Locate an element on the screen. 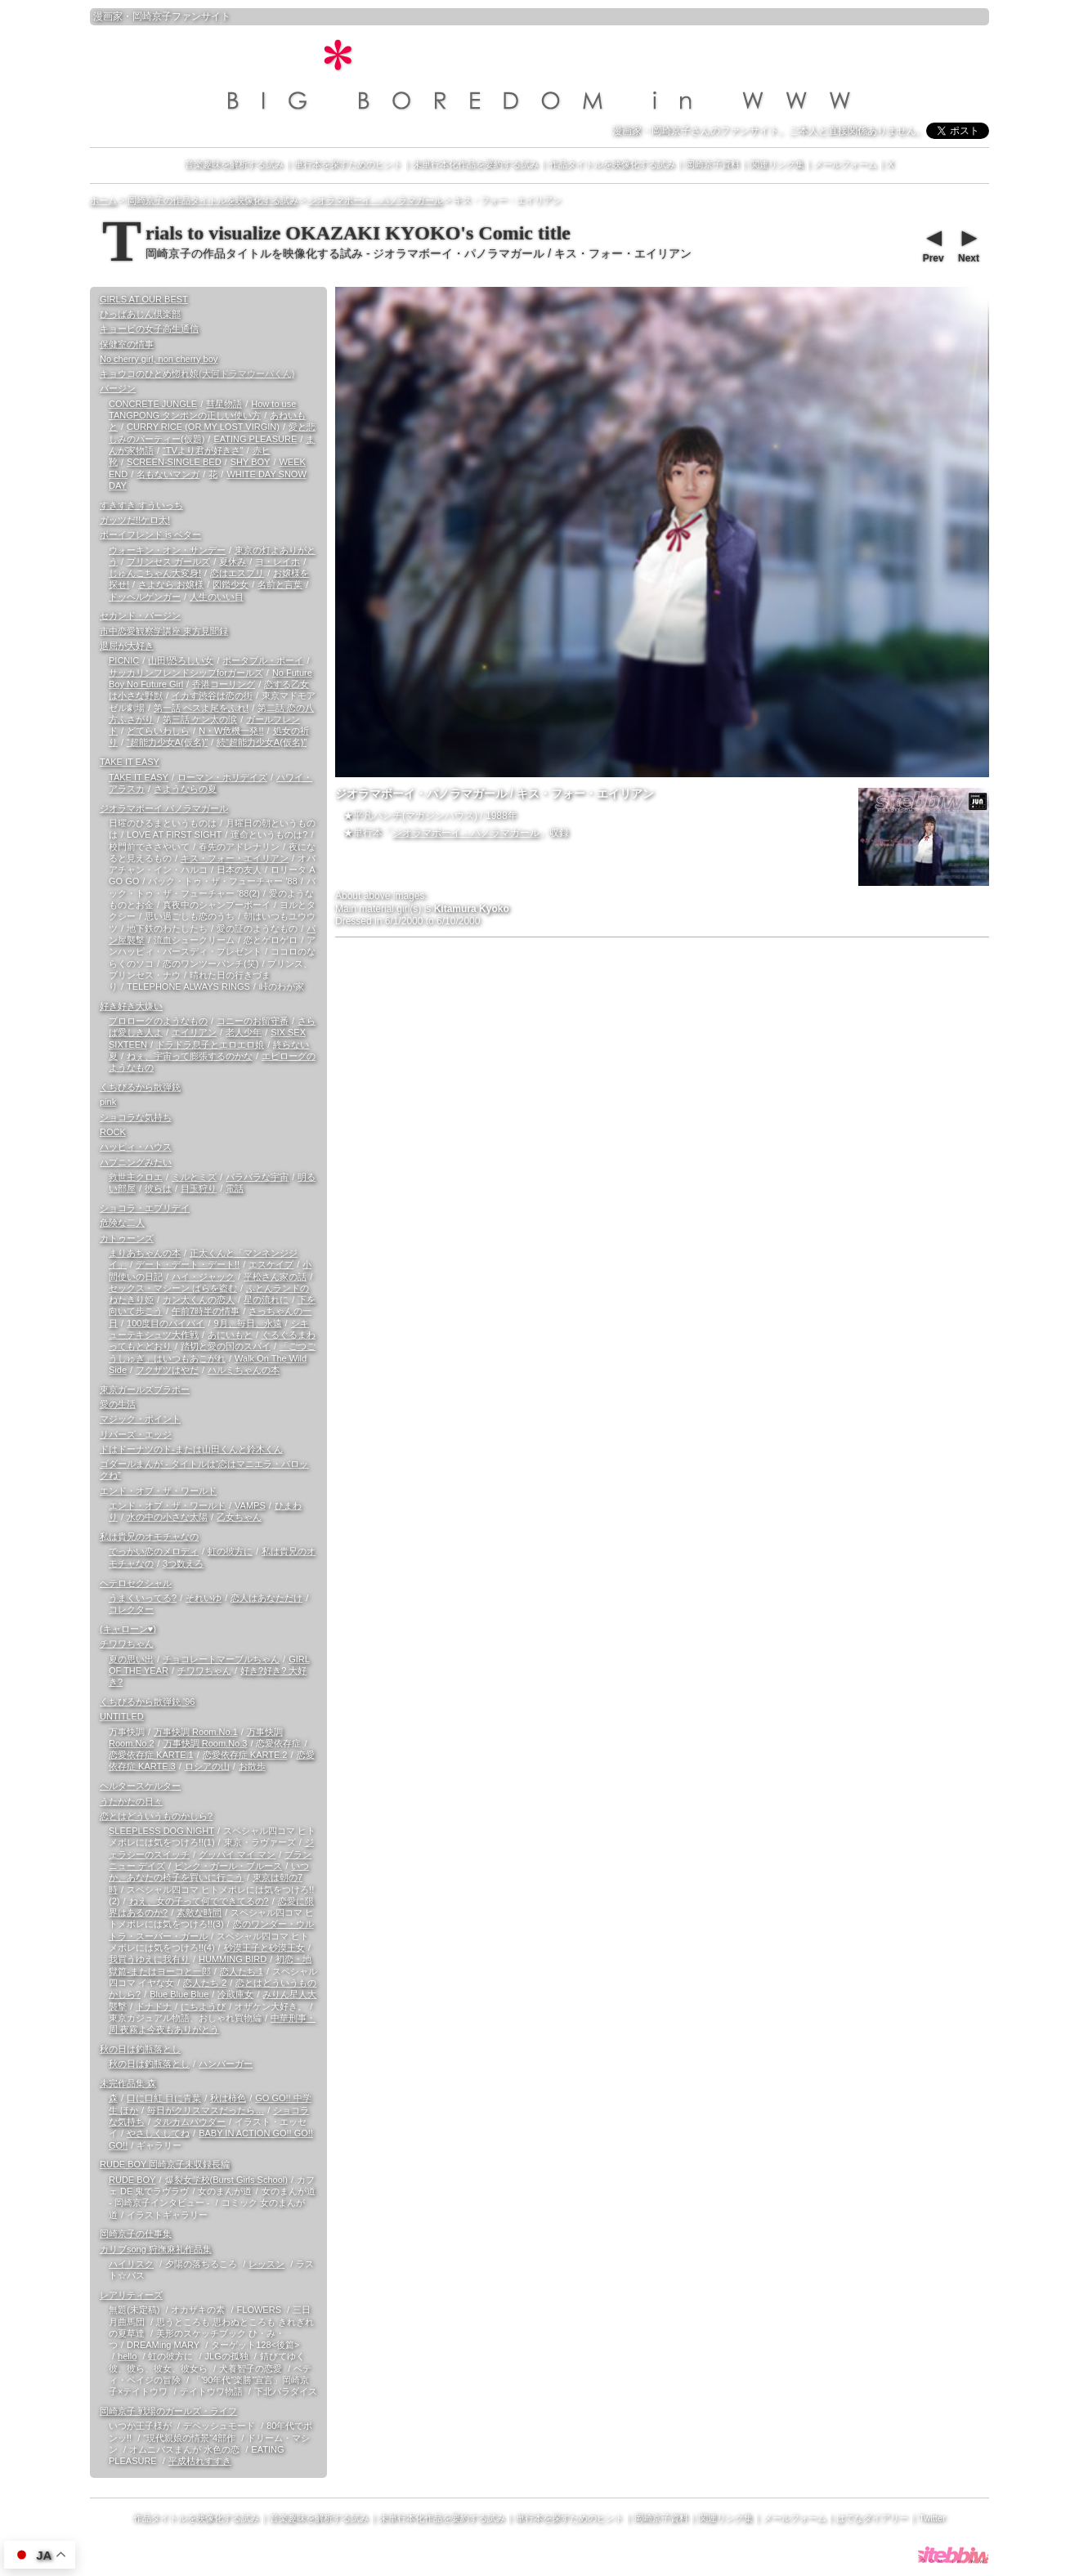 The image size is (1079, 2576). 秋は柿色 is located at coordinates (228, 2098).